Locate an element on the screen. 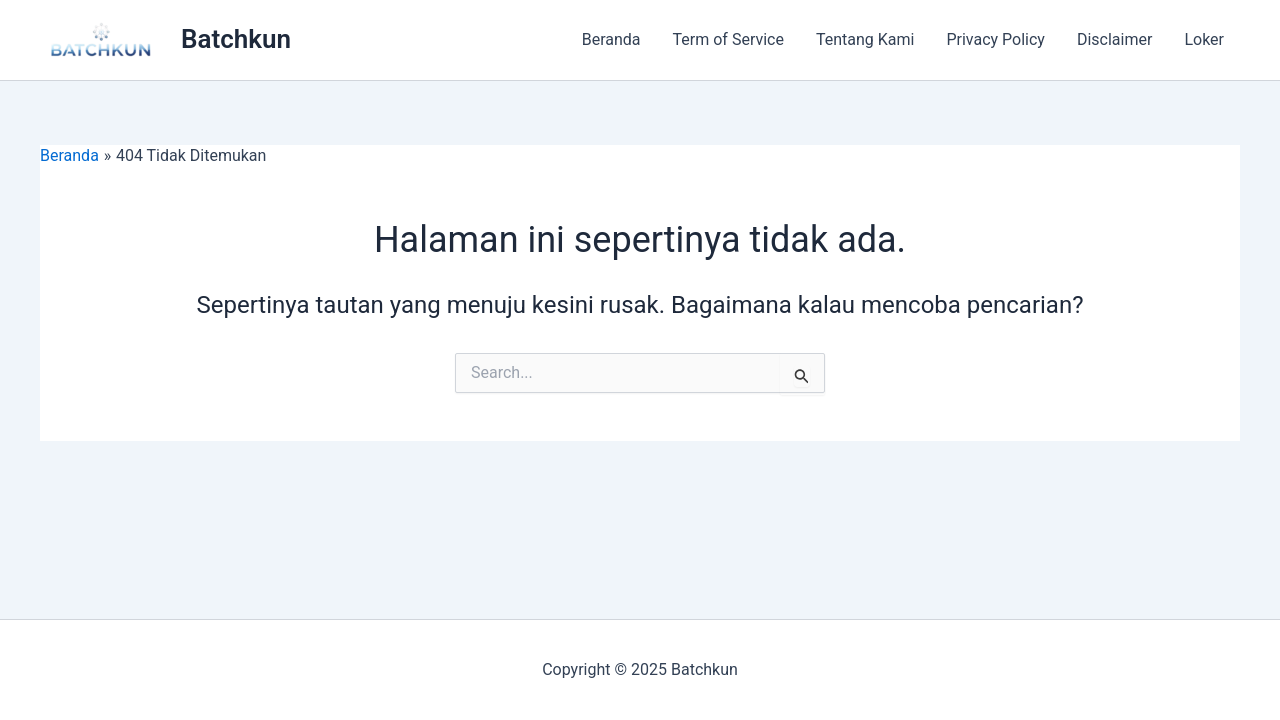  Loker is located at coordinates (1204, 39).